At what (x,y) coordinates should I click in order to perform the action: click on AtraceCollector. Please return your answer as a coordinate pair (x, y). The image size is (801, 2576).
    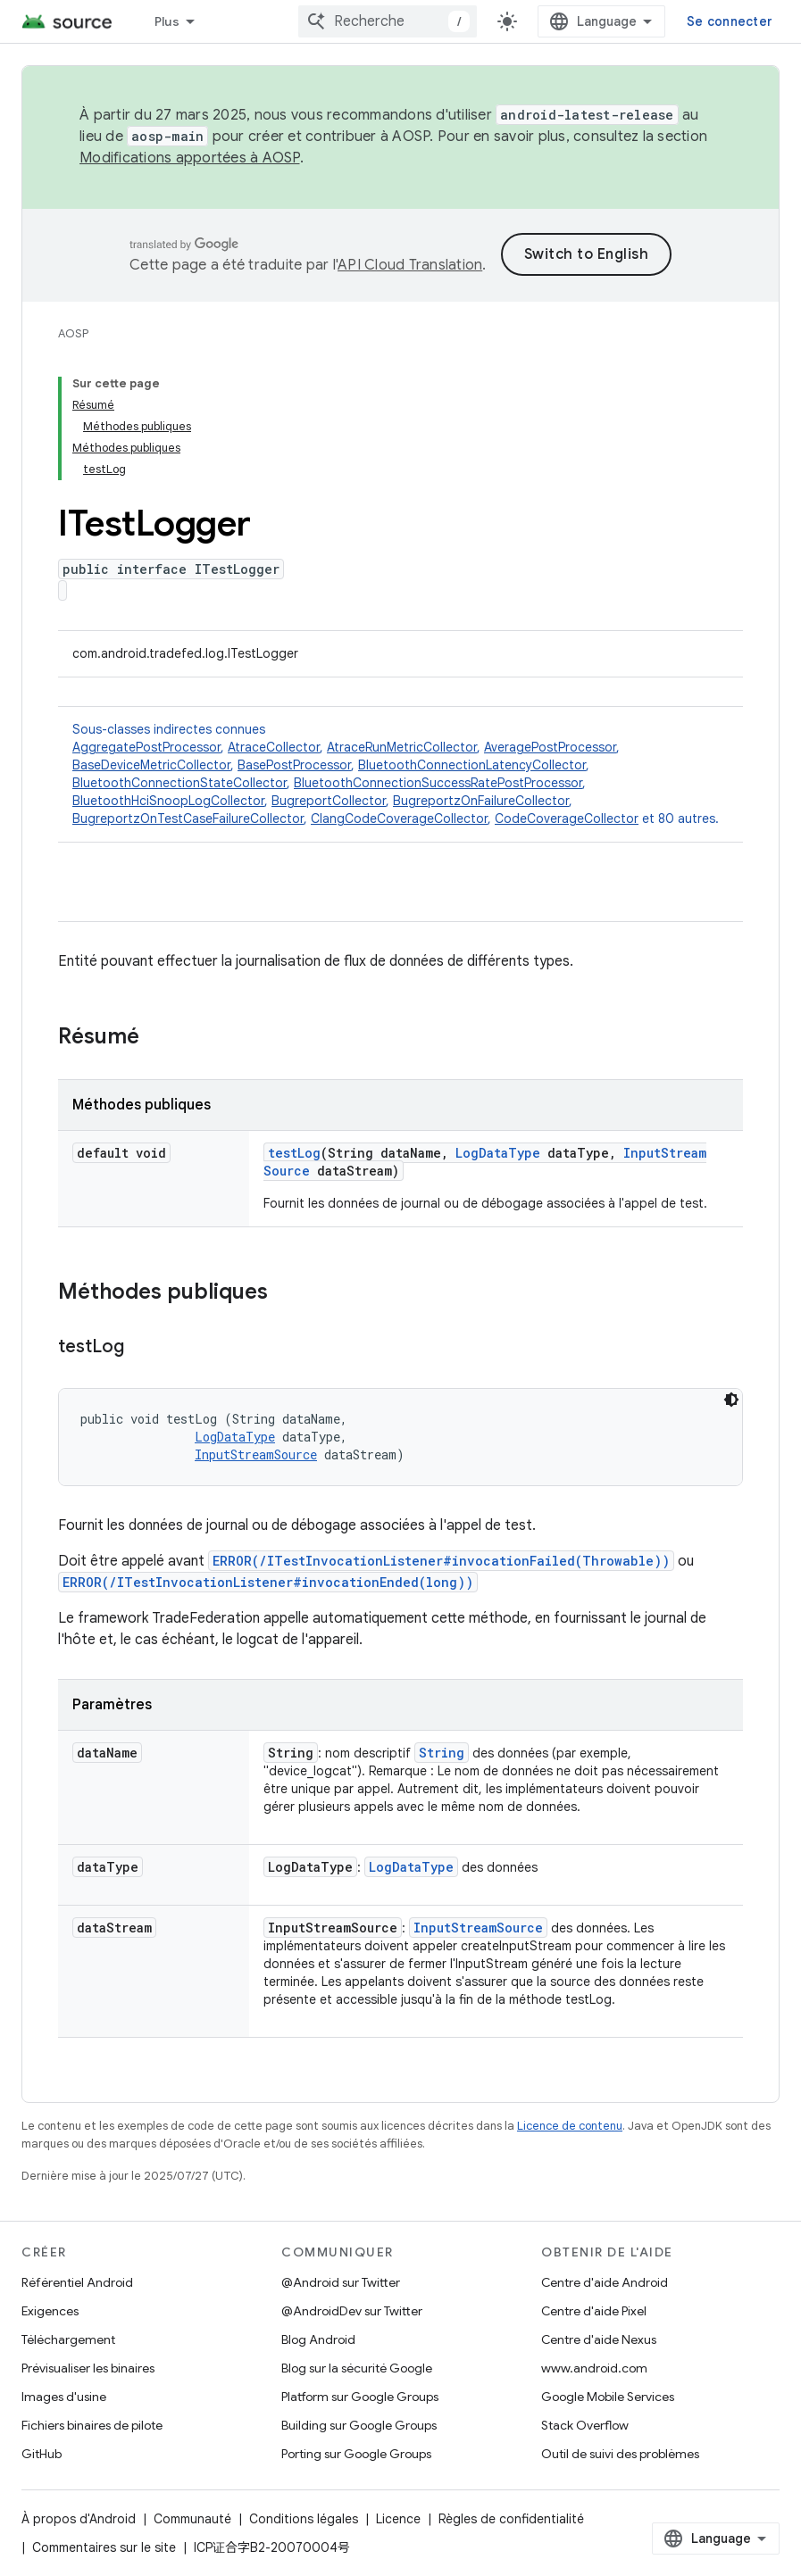
    Looking at the image, I should click on (274, 747).